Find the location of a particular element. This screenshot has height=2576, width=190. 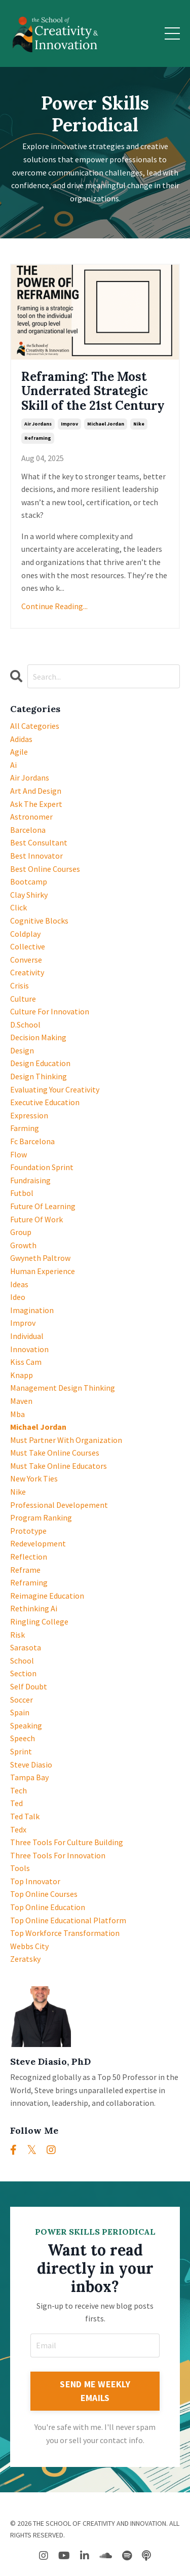

Continue Reading... is located at coordinates (54, 606).